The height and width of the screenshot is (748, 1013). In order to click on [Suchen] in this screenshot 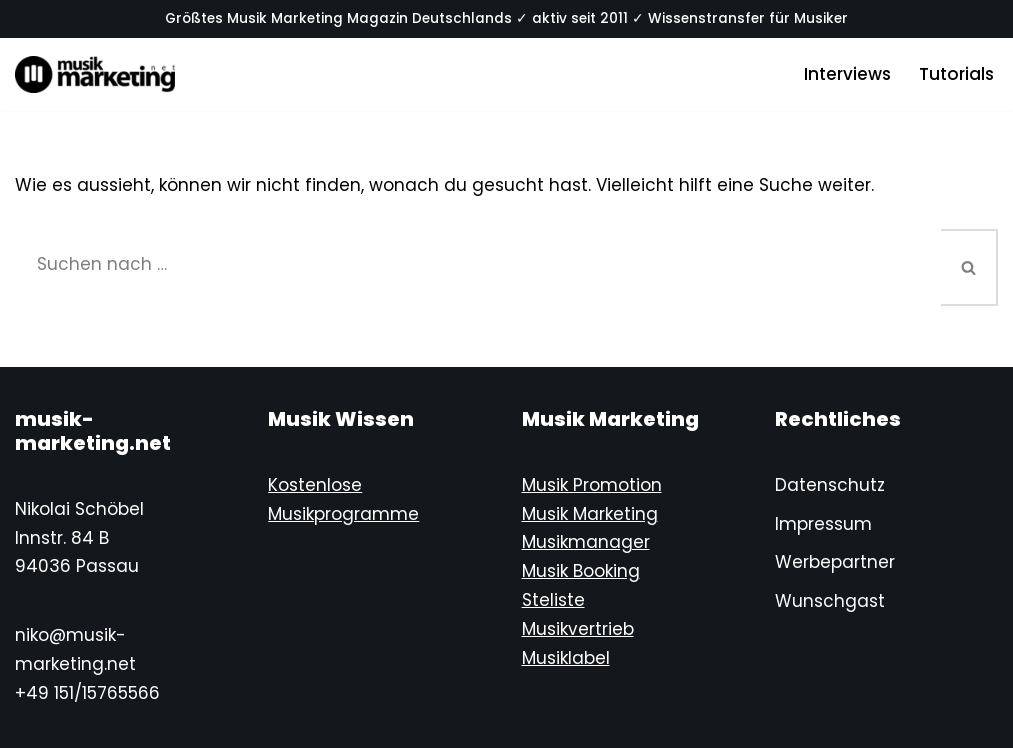, I will do `click(478, 264)`.